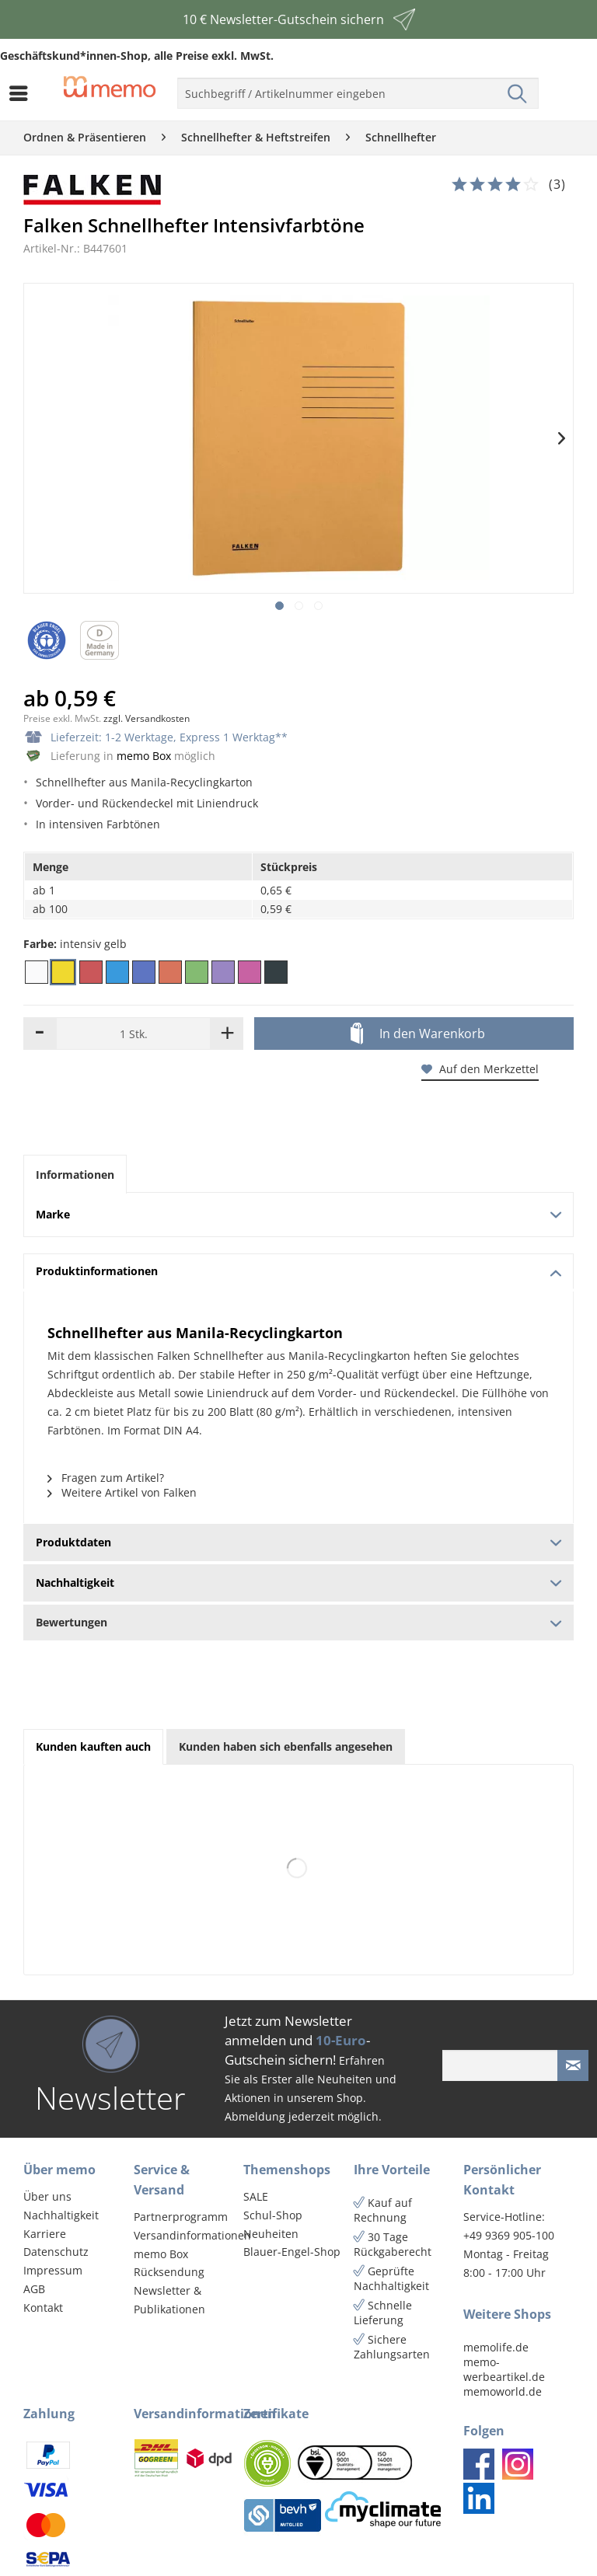  I want to click on Nachhaltigkeit, so click(61, 2215).